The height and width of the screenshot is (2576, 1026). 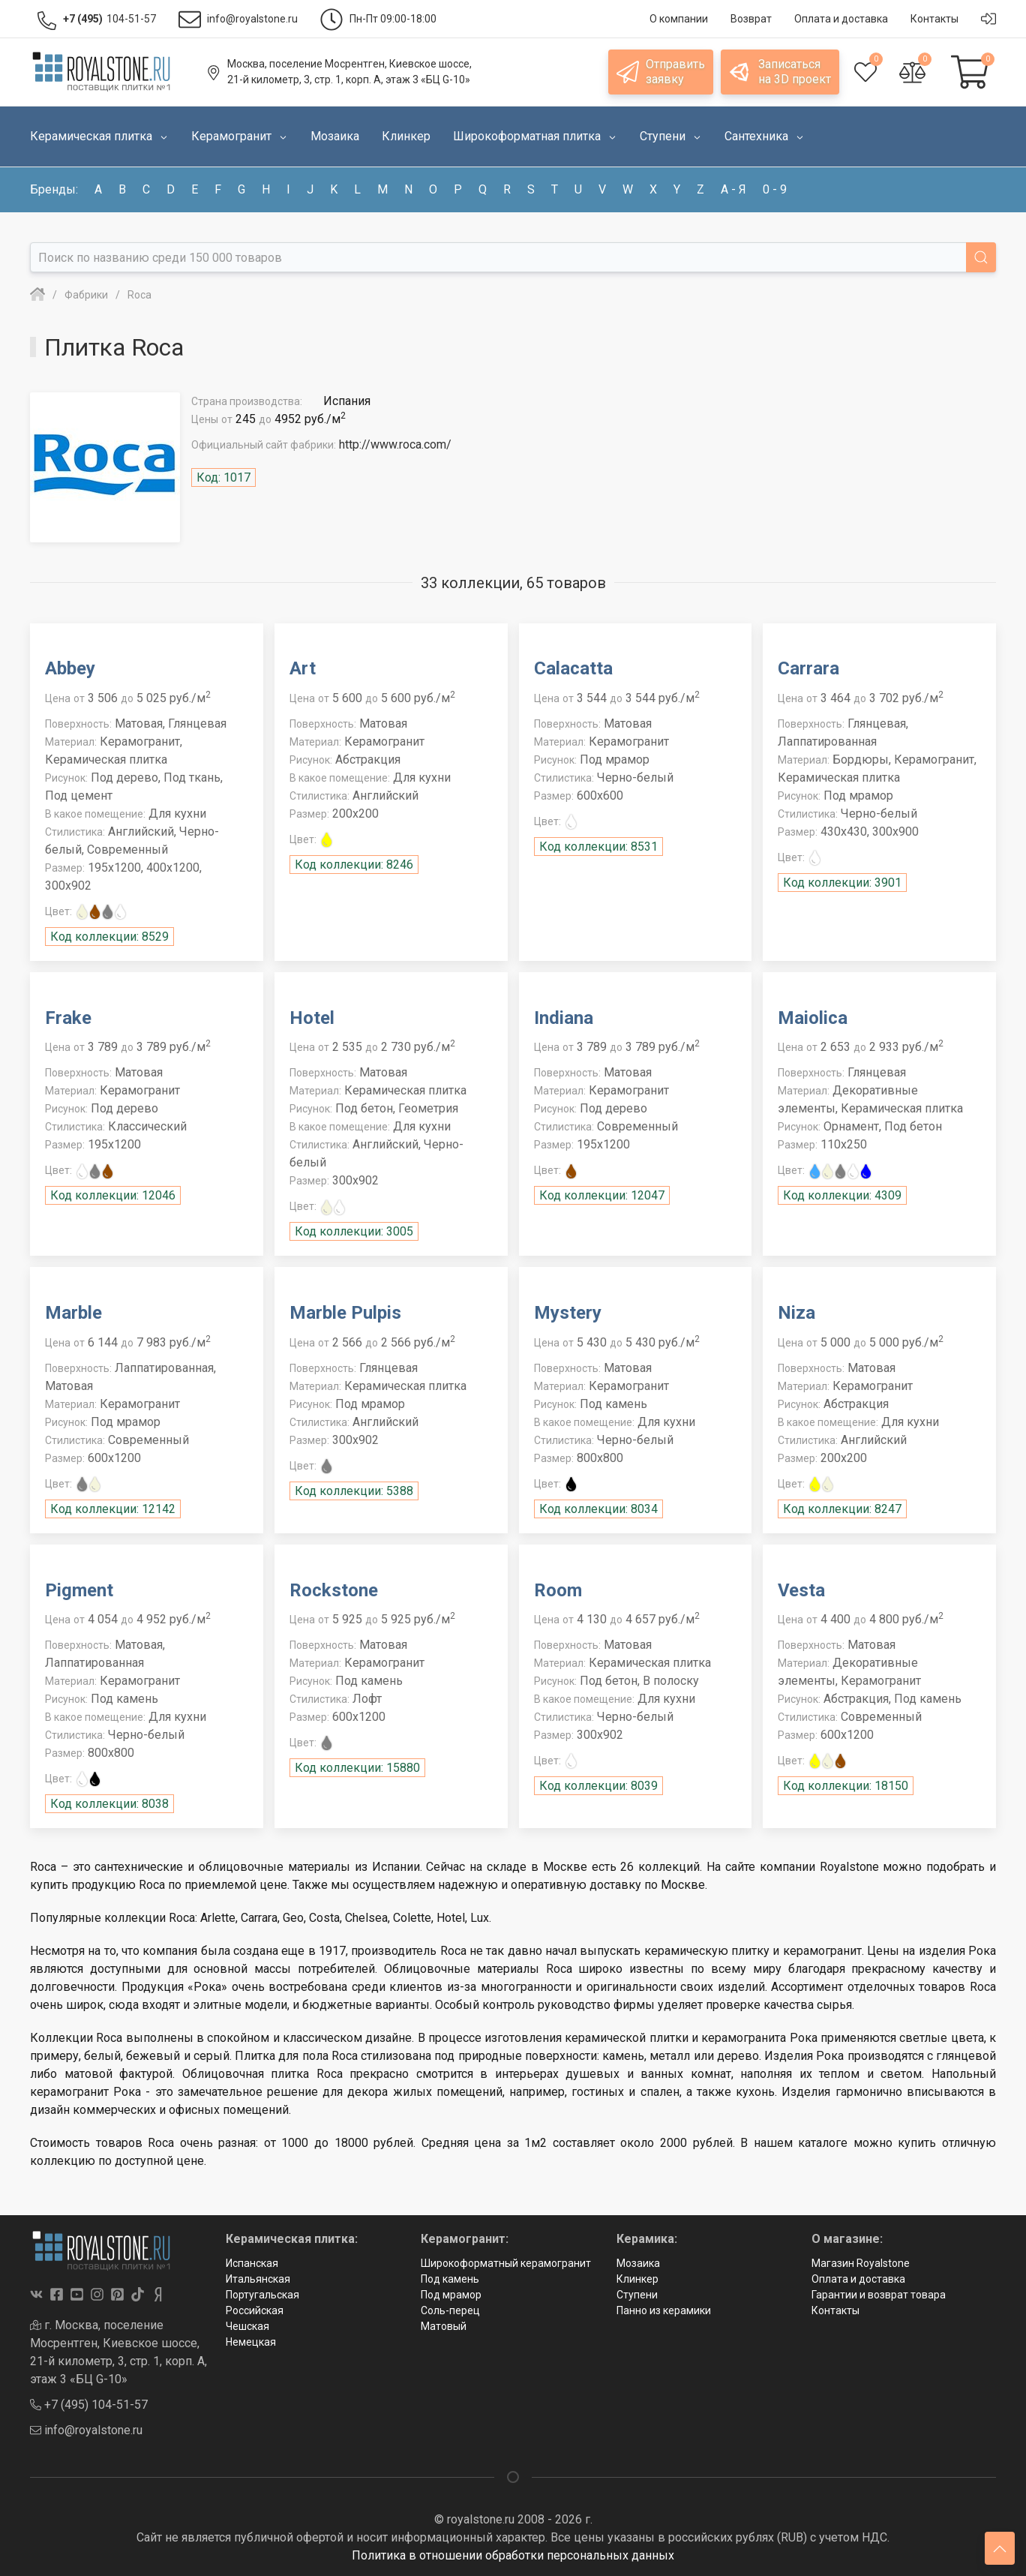 I want to click on Под мрамор, so click(x=451, y=2295).